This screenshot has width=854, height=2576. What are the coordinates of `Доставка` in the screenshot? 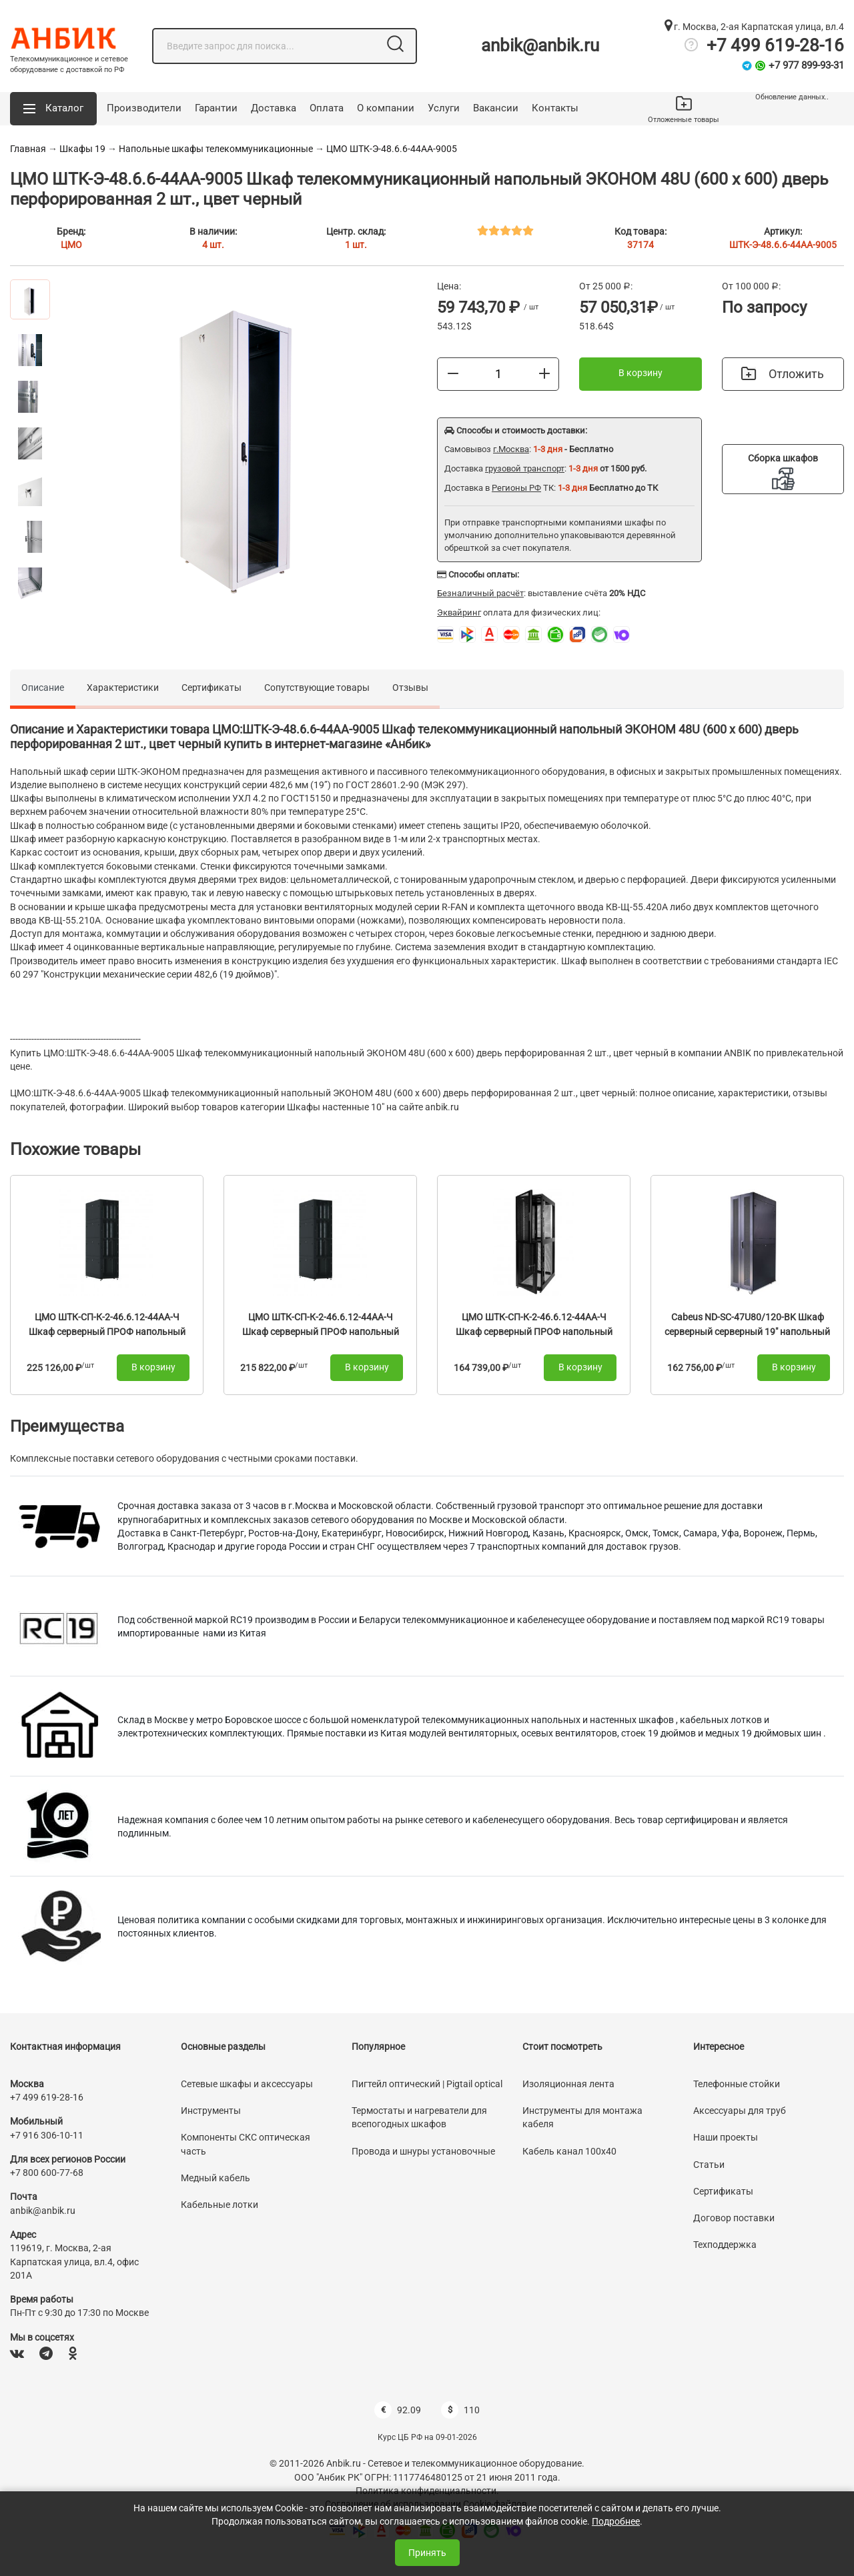 It's located at (273, 108).